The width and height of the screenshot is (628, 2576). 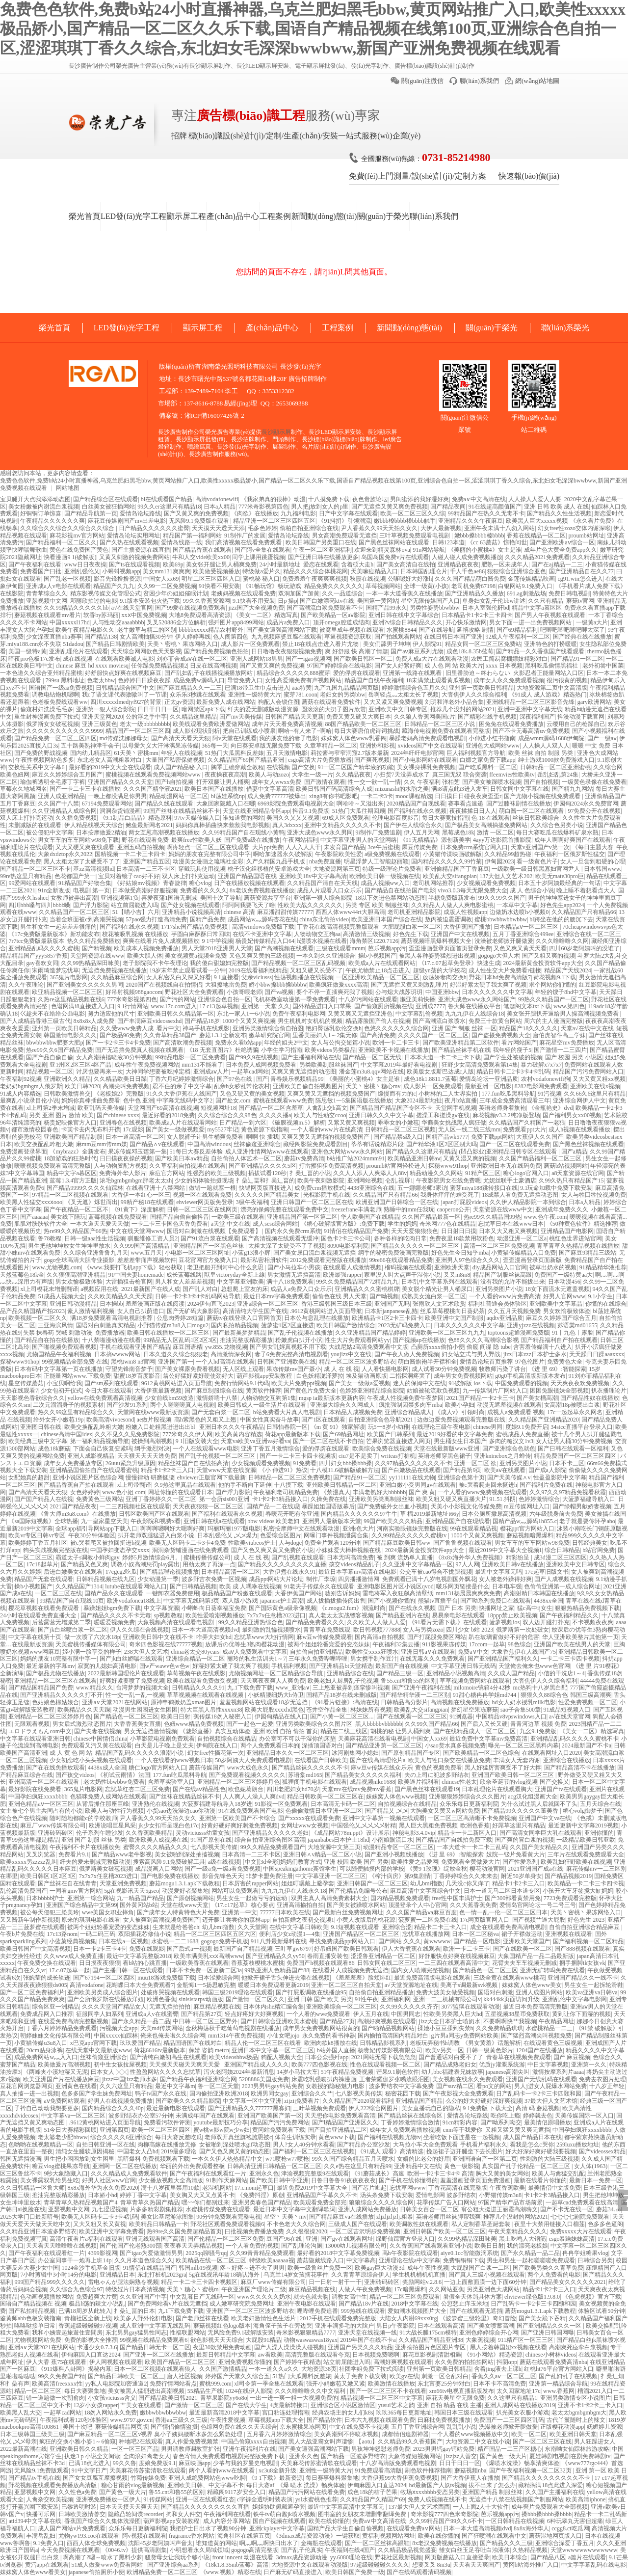 What do you see at coordinates (476, 1941) in the screenshot?
I see `国产精品一区电影` at bounding box center [476, 1941].